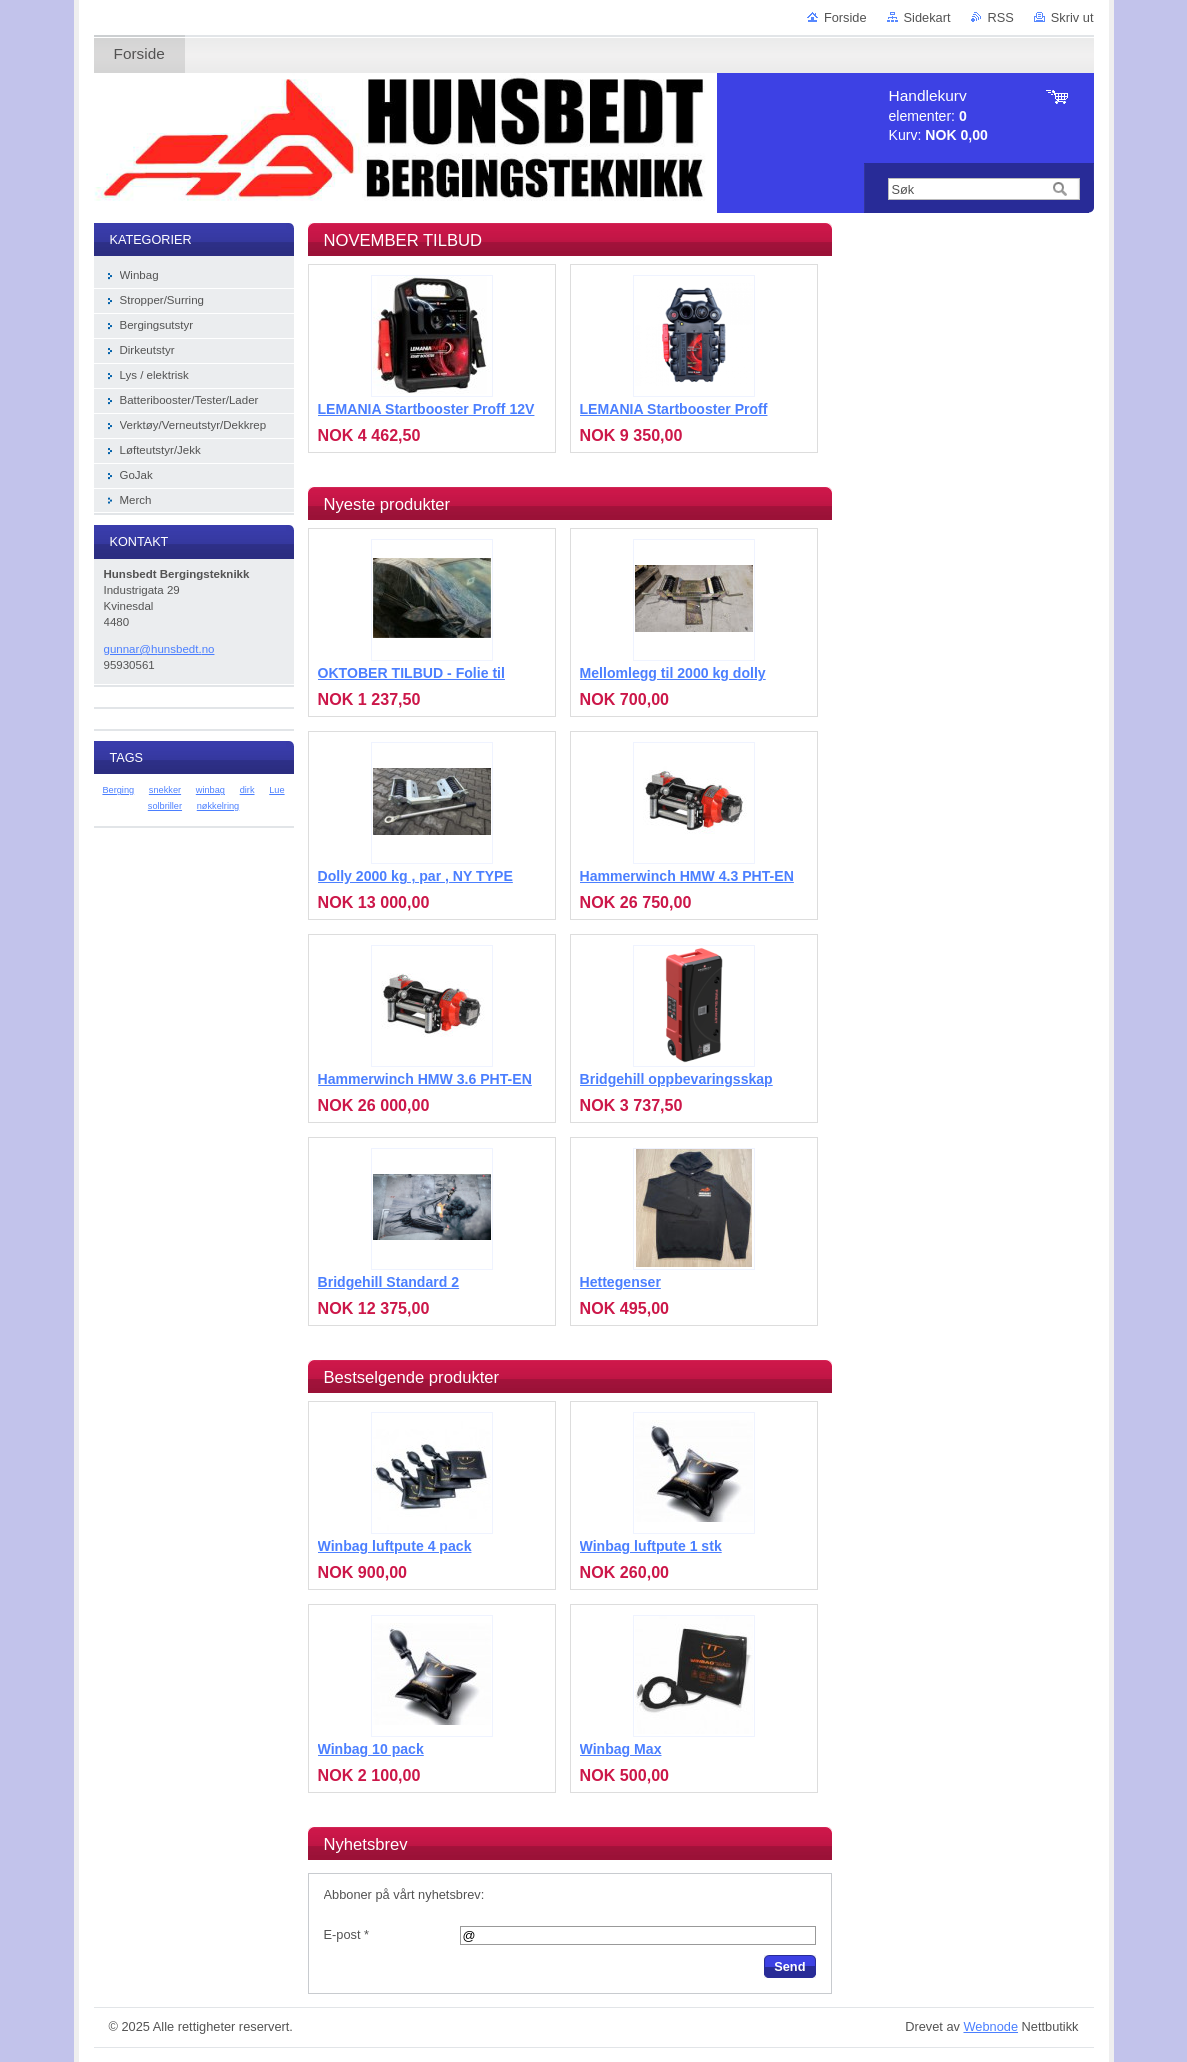 This screenshot has height=2062, width=1187. I want to click on Skriv ut, so click(1072, 17).